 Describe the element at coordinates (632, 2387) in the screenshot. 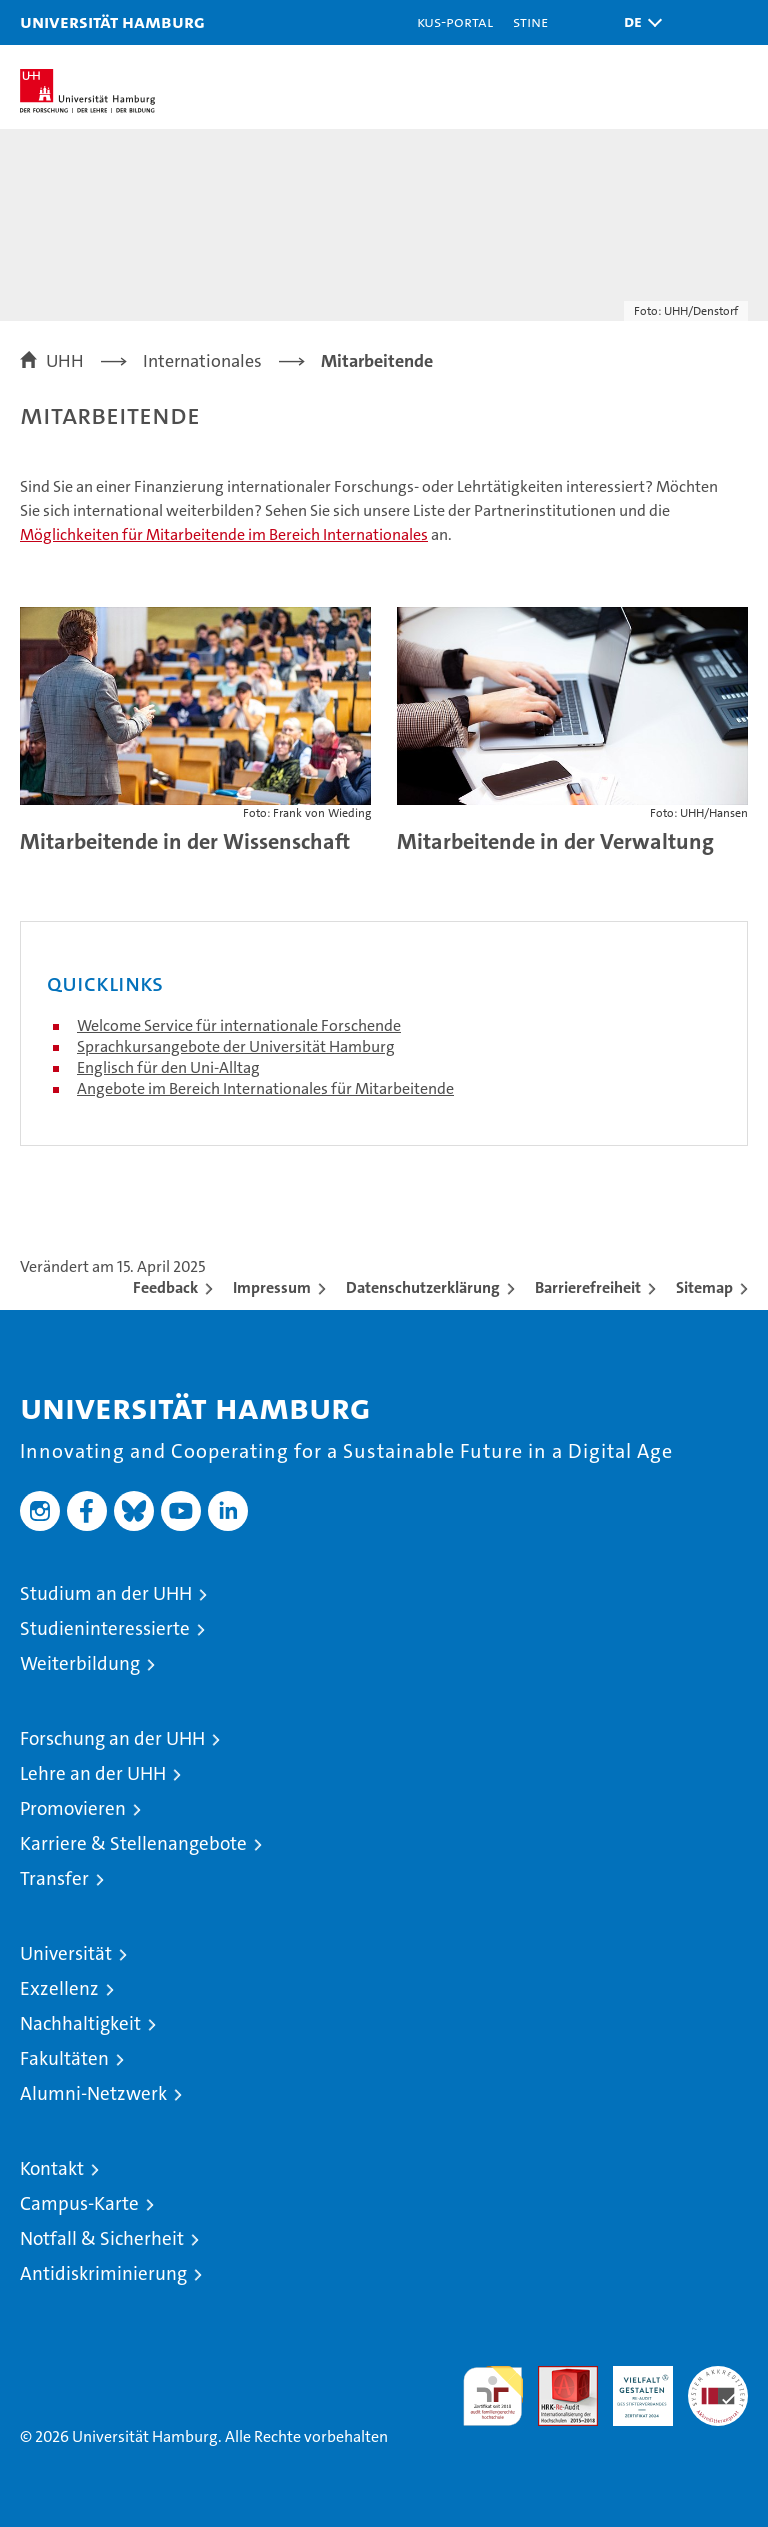

I see `HRK-Audit` at that location.